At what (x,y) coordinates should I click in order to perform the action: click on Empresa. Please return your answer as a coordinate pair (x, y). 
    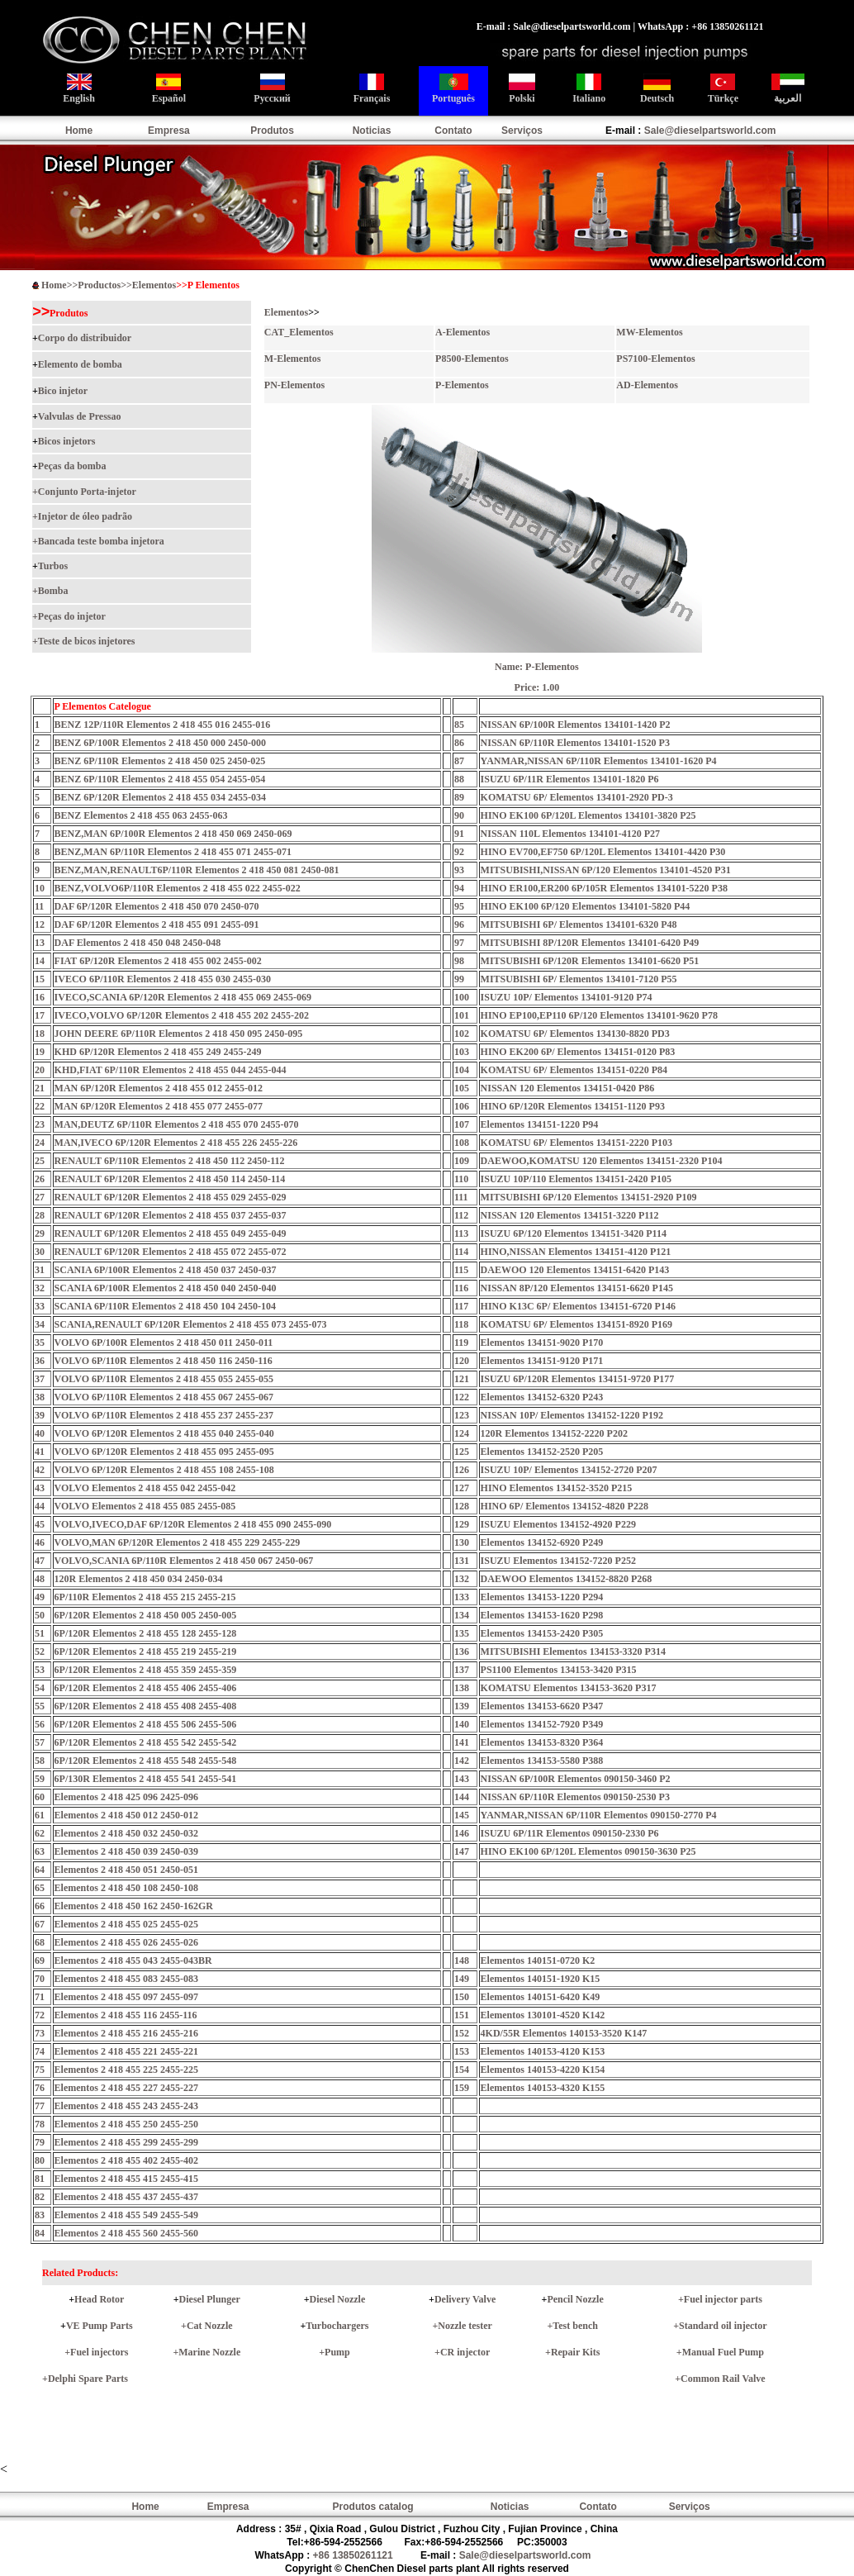
    Looking at the image, I should click on (169, 130).